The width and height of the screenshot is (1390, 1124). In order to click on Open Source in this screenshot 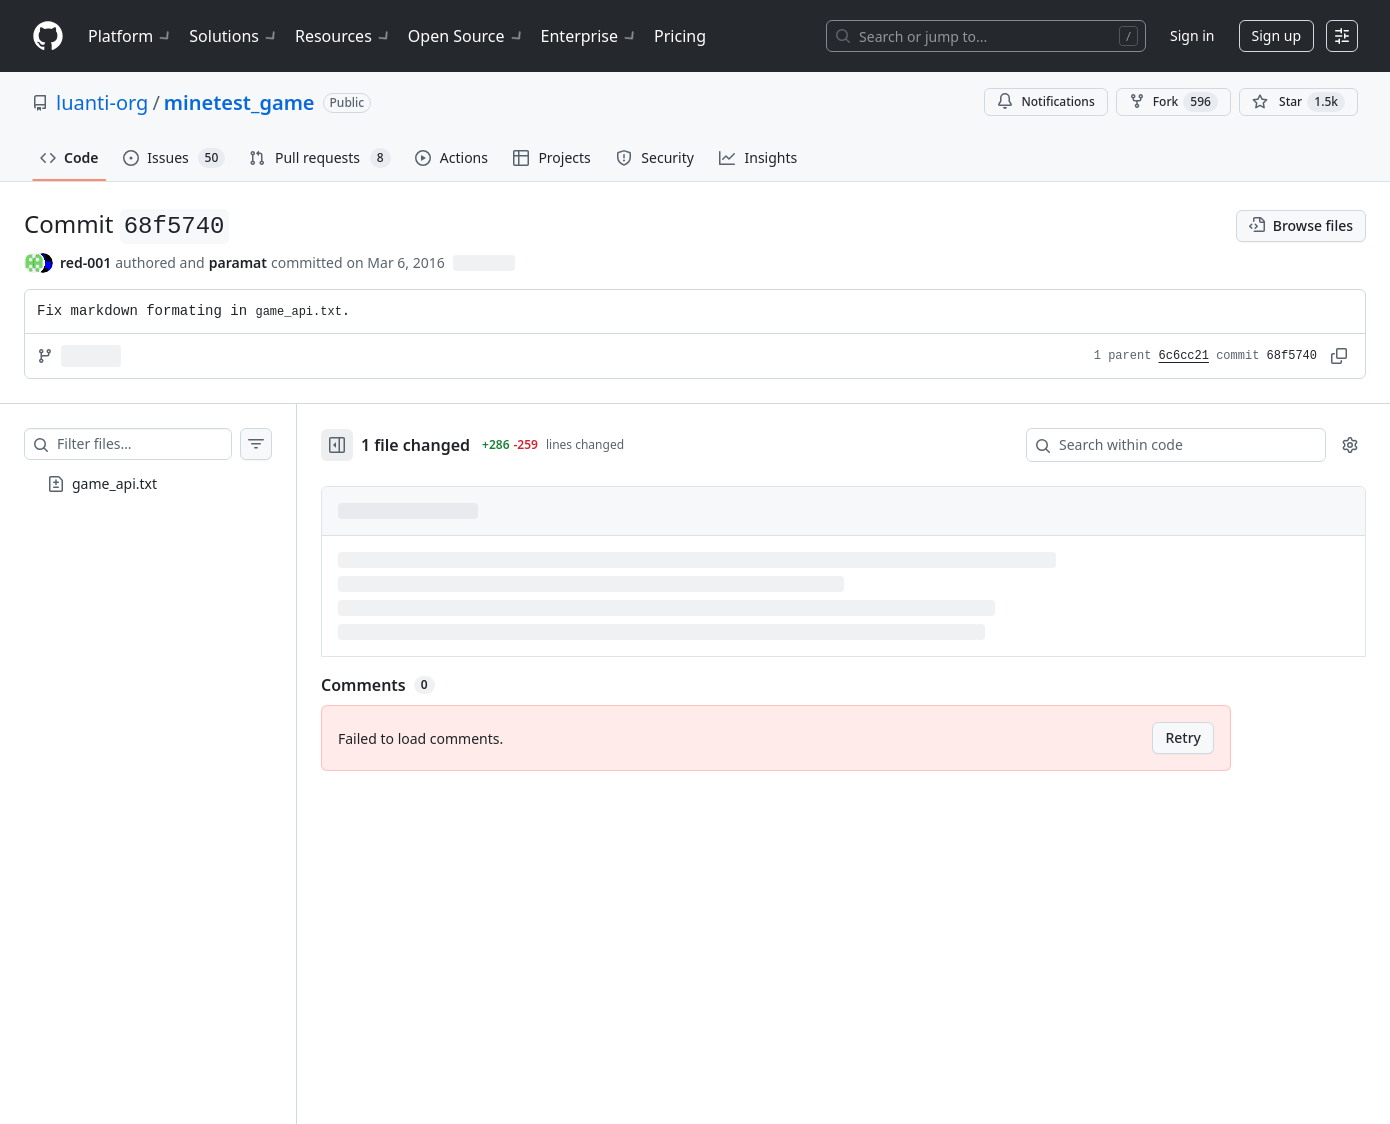, I will do `click(466, 36)`.